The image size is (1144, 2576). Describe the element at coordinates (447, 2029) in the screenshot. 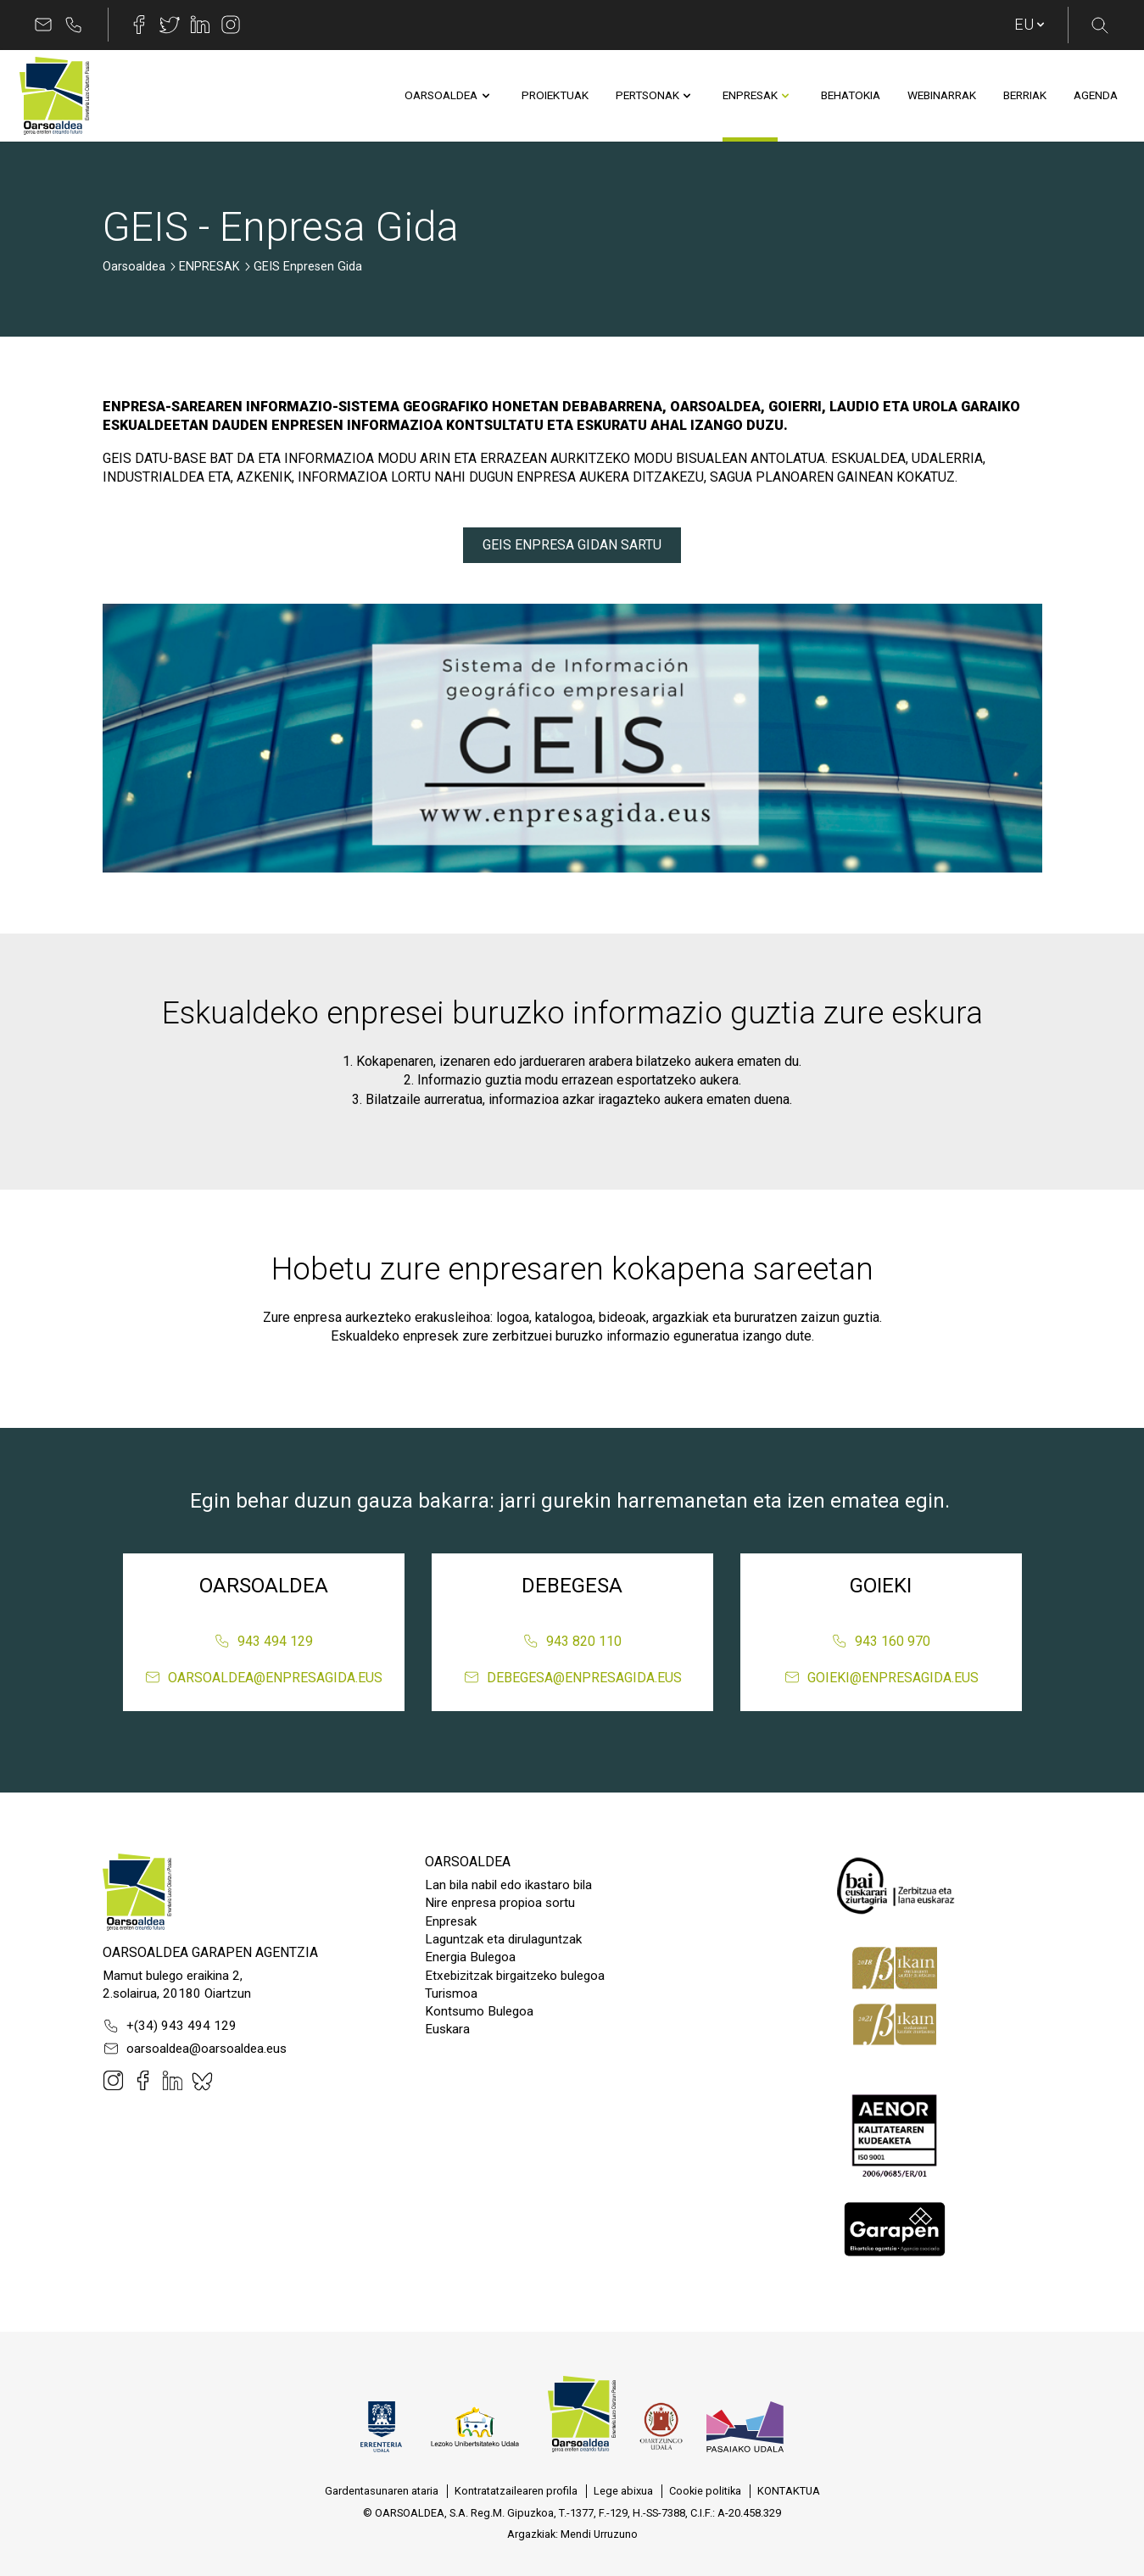

I see `Euskara` at that location.